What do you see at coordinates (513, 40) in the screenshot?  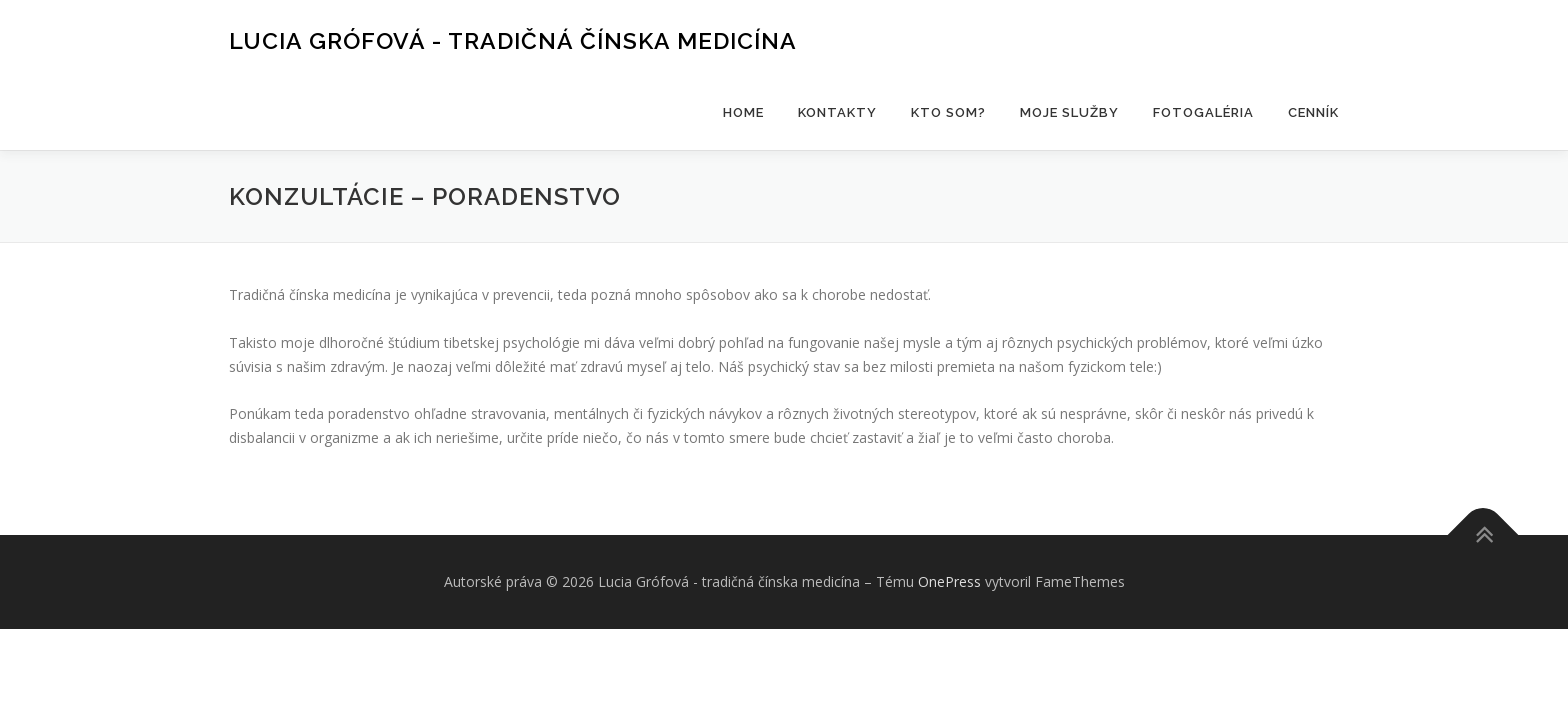 I see `Lucia Grófová - tradičná čínska medicína` at bounding box center [513, 40].